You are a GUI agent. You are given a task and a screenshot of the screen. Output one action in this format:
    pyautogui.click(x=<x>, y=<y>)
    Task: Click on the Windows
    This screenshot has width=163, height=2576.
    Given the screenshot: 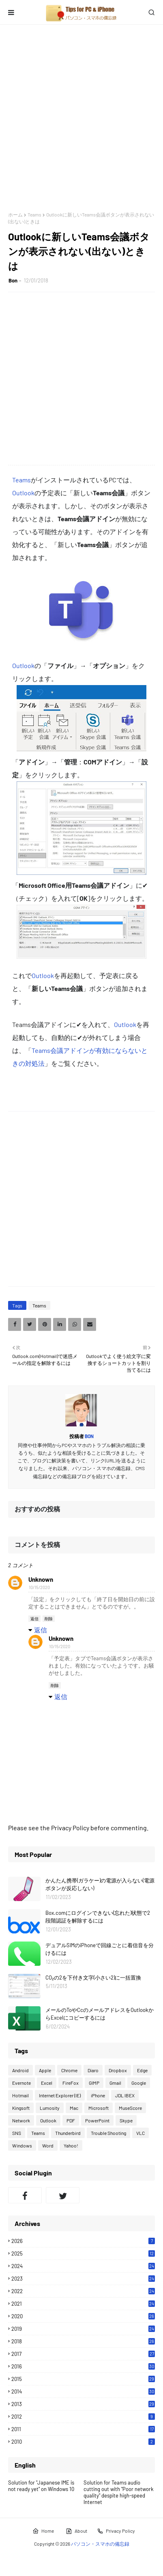 What is the action you would take?
    pyautogui.click(x=22, y=2145)
    